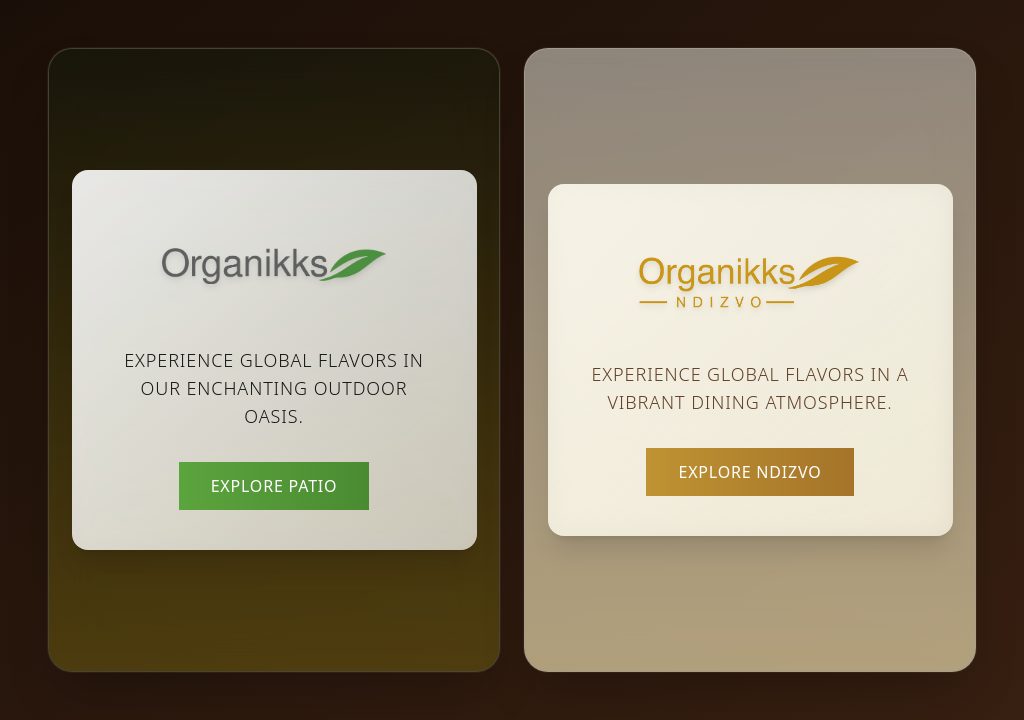 This screenshot has width=1024, height=720. I want to click on Explore Patio, so click(274, 486).